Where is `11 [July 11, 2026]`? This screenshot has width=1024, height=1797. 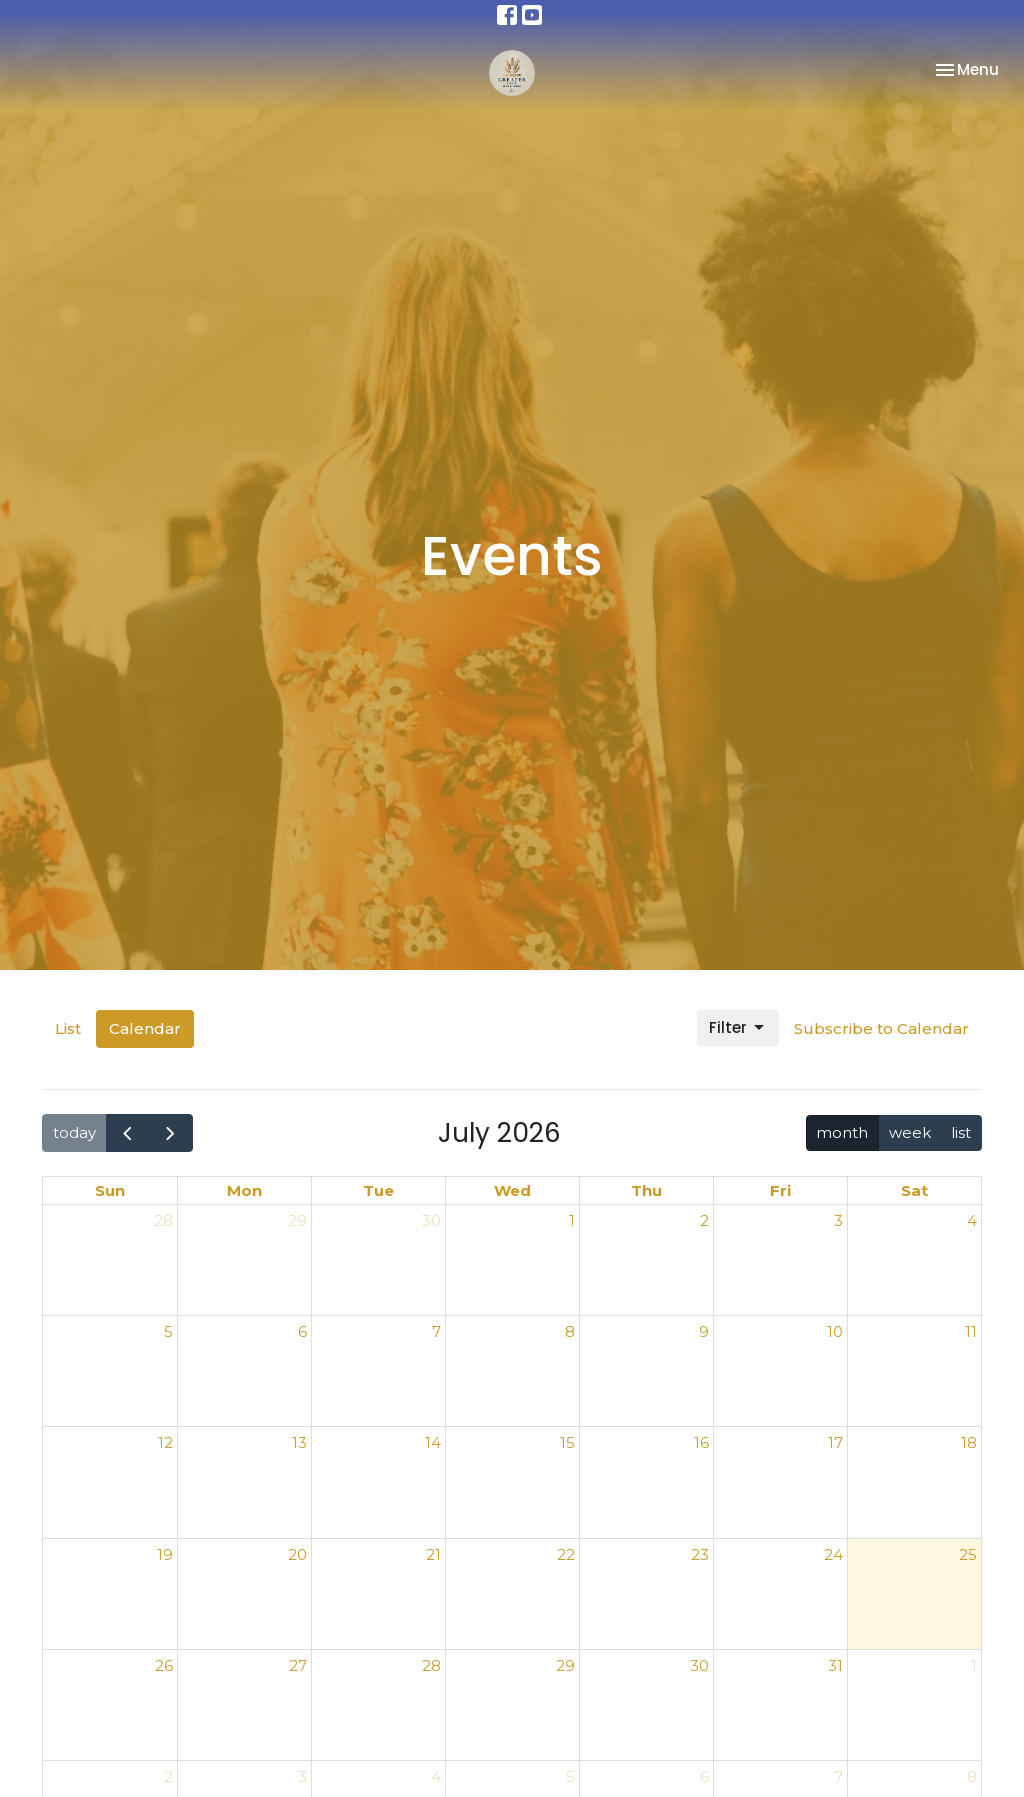
11 [July 11, 2026] is located at coordinates (971, 1331).